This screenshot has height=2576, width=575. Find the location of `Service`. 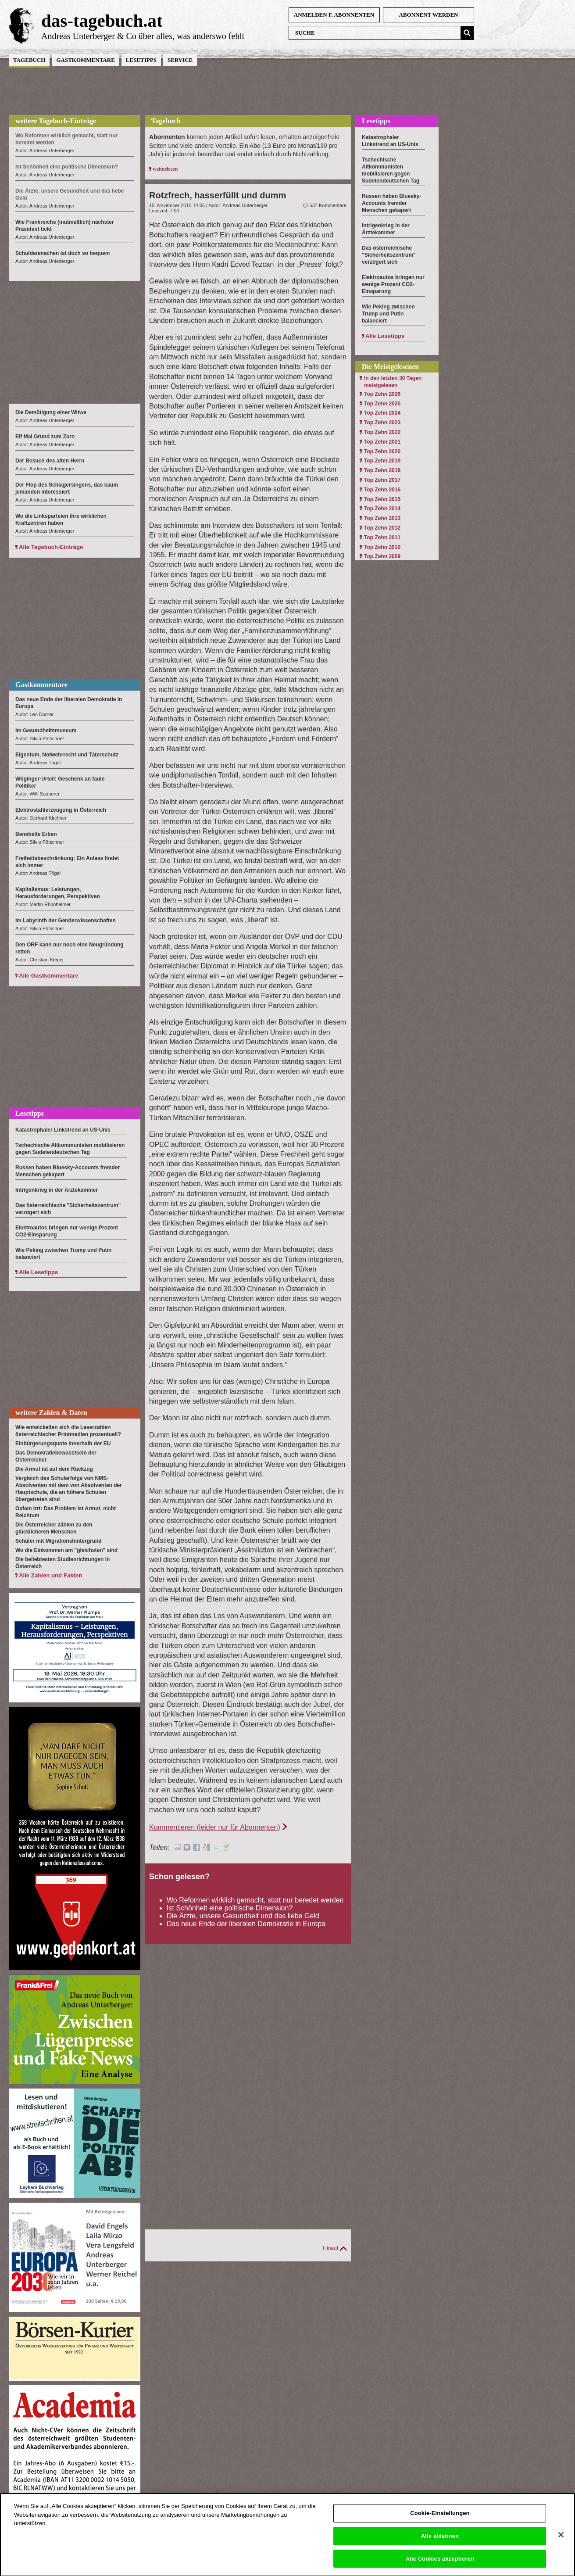

Service is located at coordinates (180, 60).